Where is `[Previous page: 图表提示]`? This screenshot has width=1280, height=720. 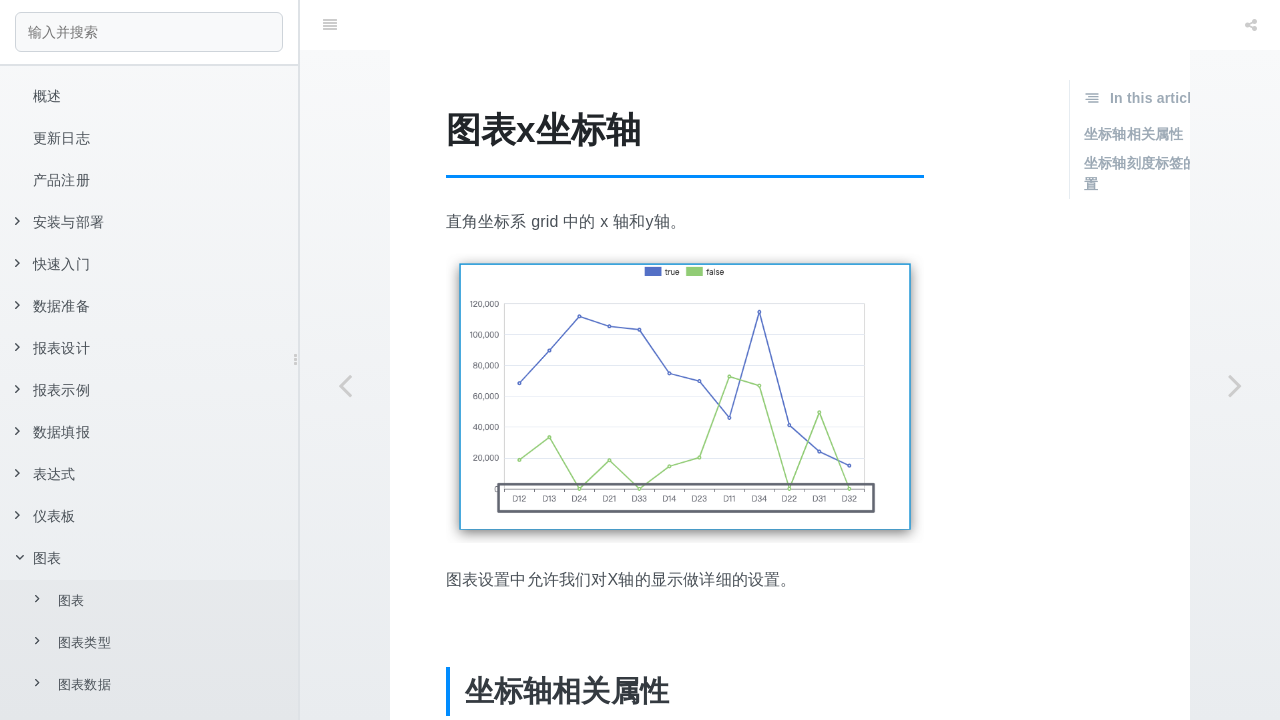
[Previous page: 图表提示] is located at coordinates (345, 385).